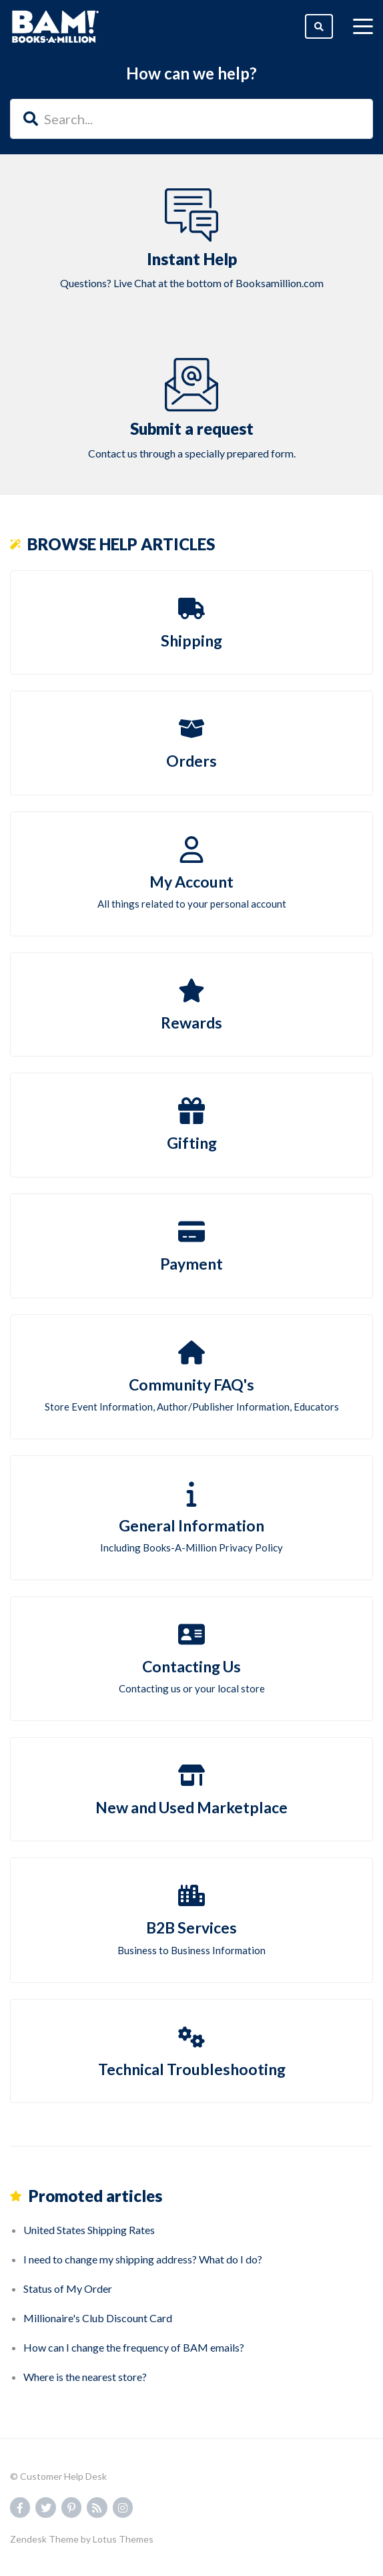 The image size is (383, 2576). Describe the element at coordinates (363, 27) in the screenshot. I see `[toggle menu]` at that location.